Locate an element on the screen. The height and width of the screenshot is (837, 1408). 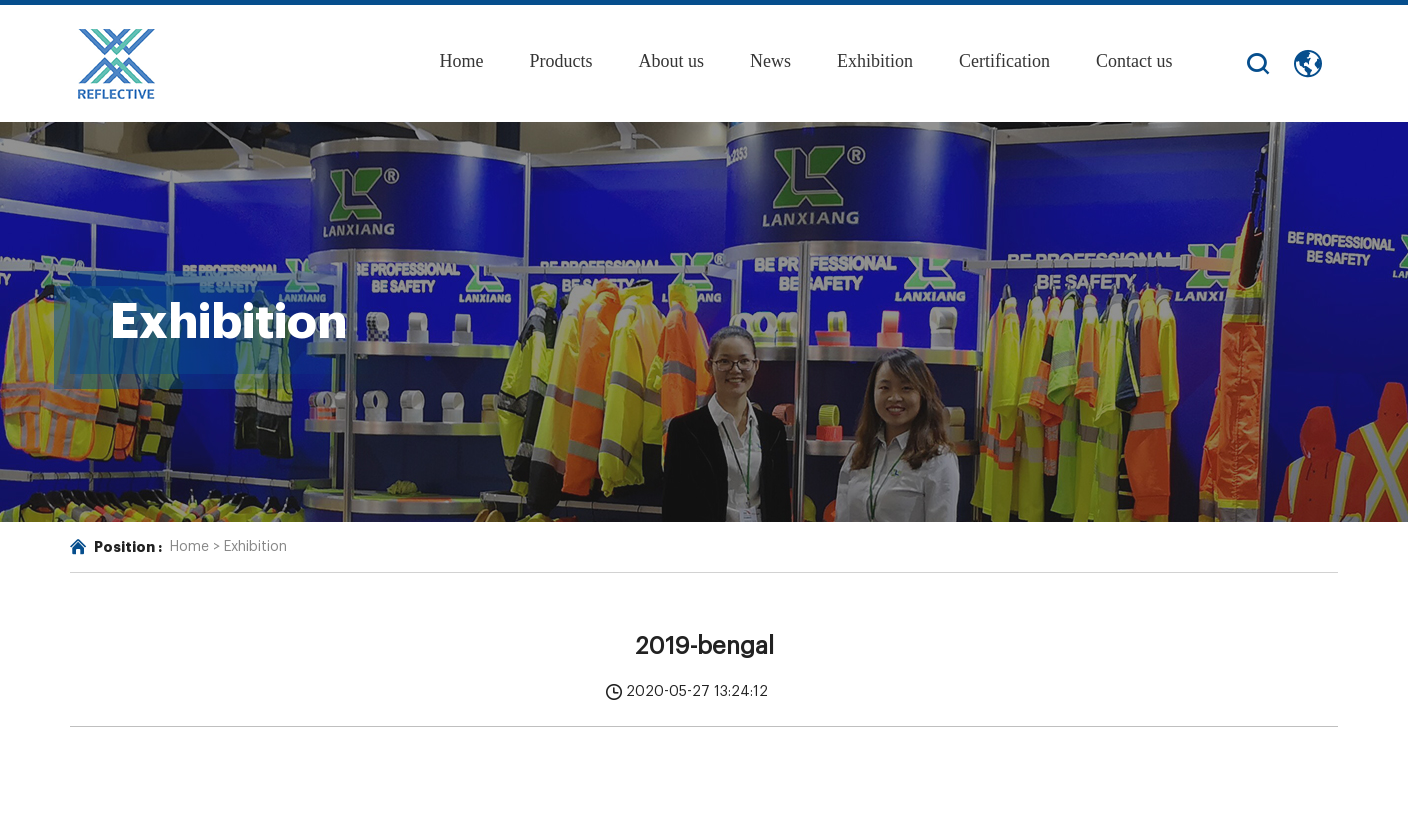
About us is located at coordinates (671, 61).